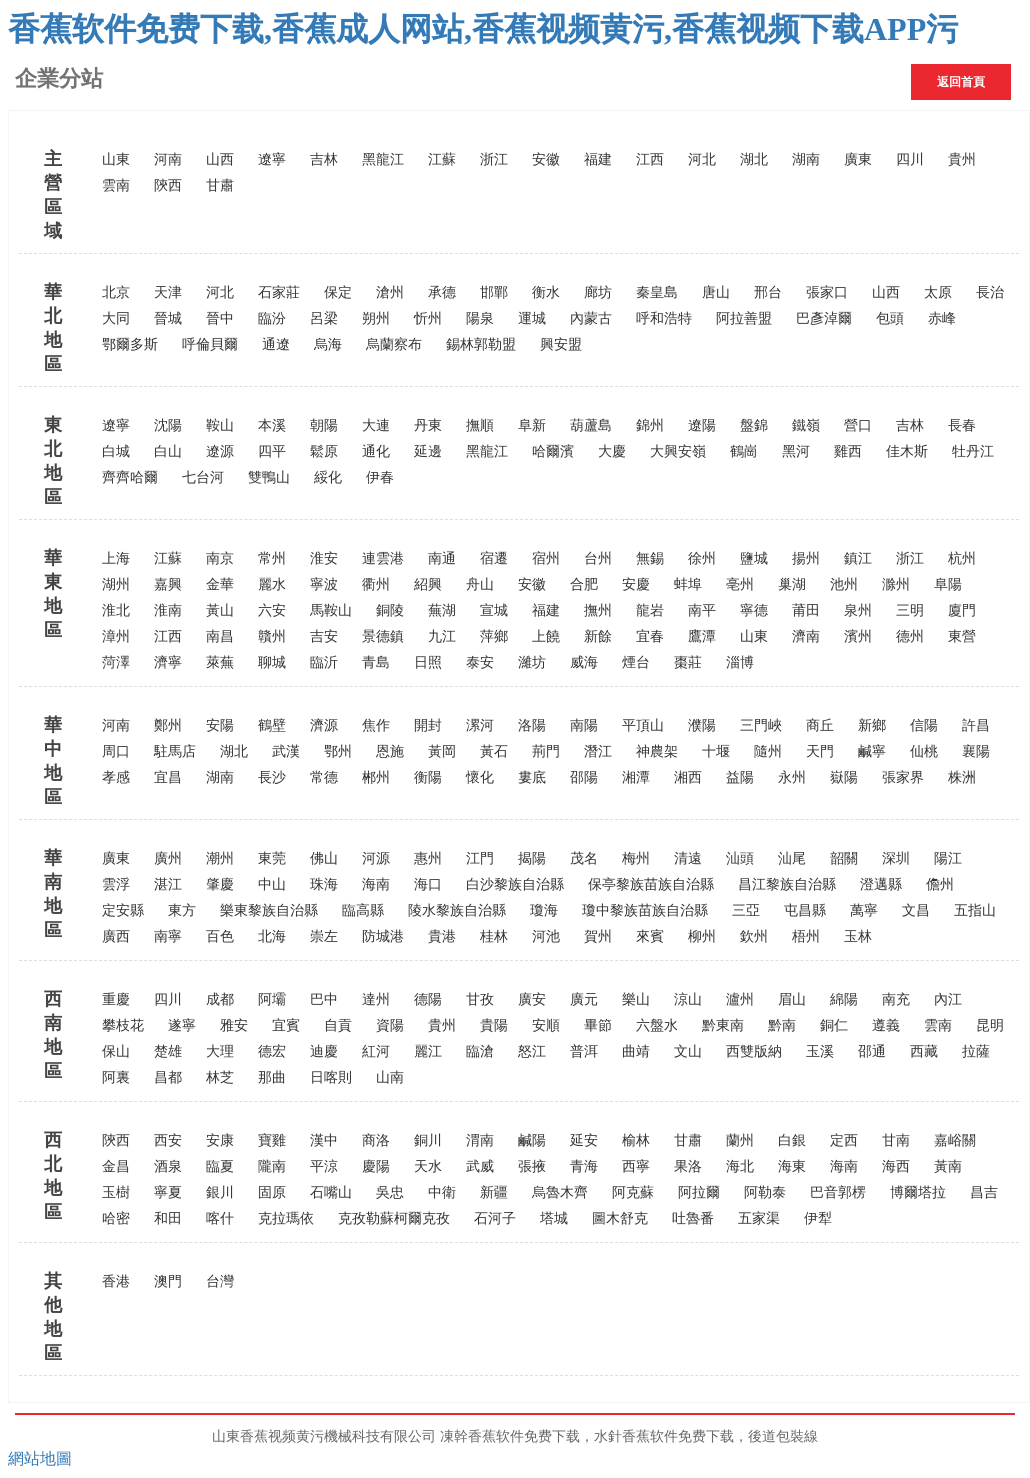 The height and width of the screenshot is (1478, 1030). I want to click on 雲南, so click(116, 185).